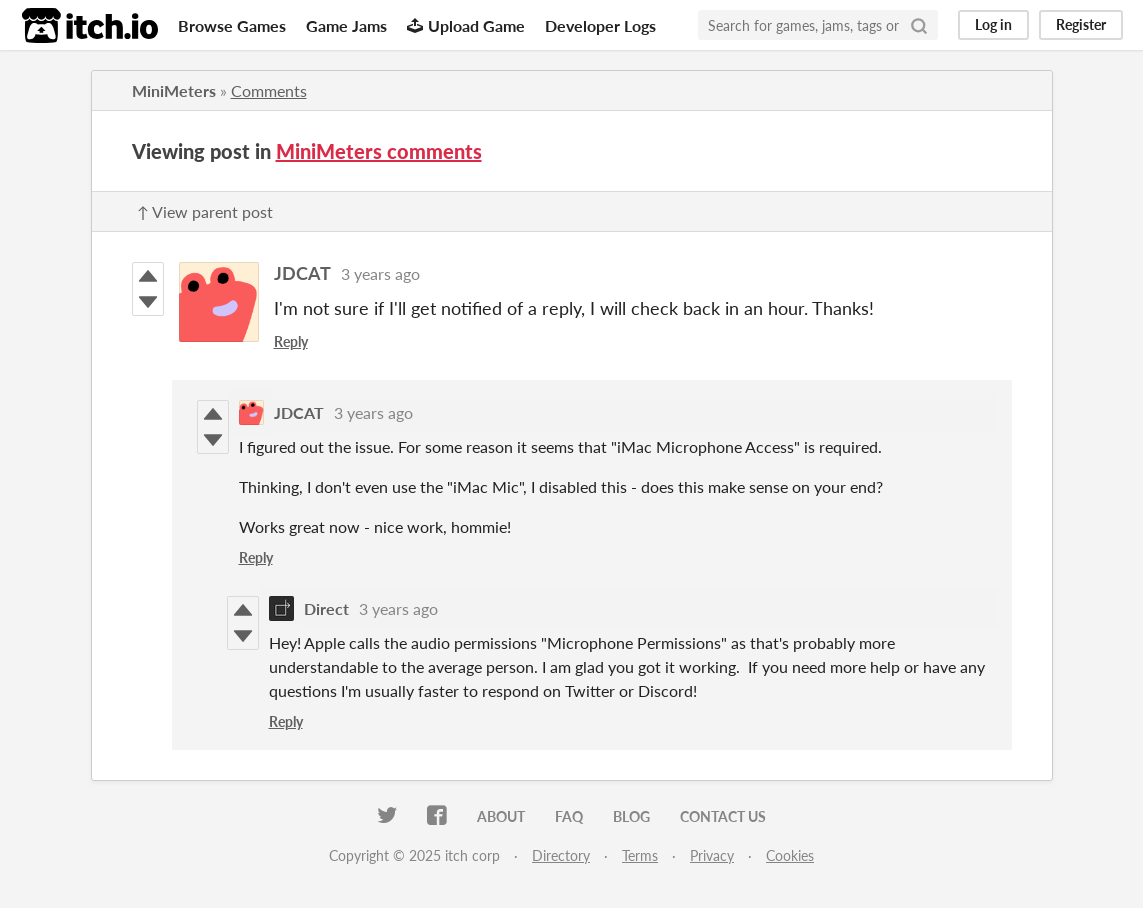 The image size is (1143, 908). I want to click on Privacy, so click(712, 855).